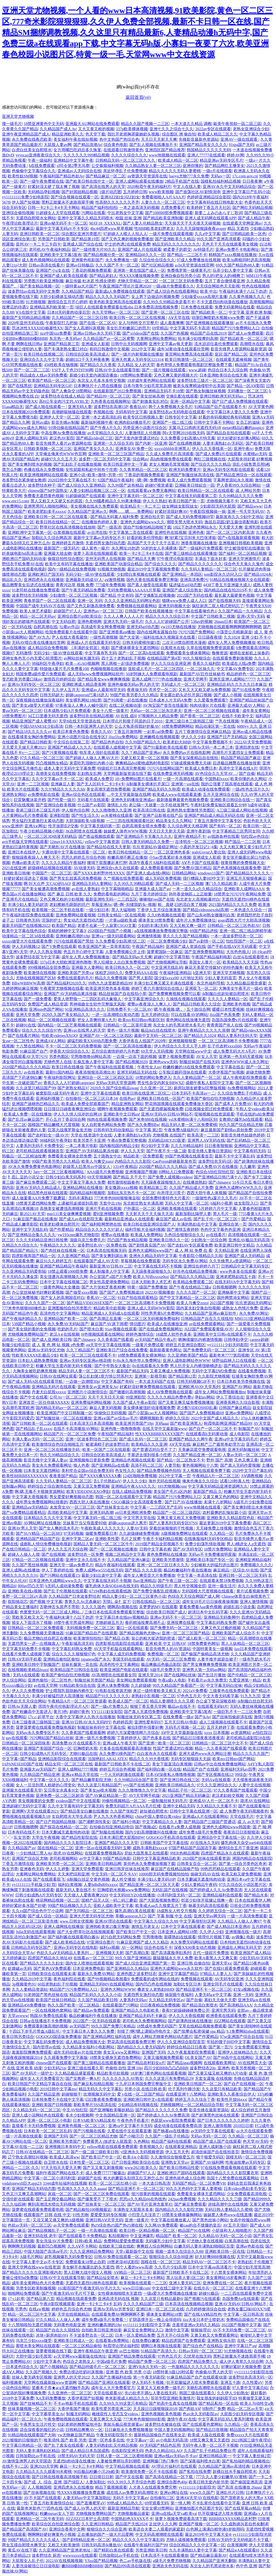 Image resolution: width=276 pixels, height=2576 pixels. What do you see at coordinates (31, 2257) in the screenshot?
I see `A级毛片网站` at bounding box center [31, 2257].